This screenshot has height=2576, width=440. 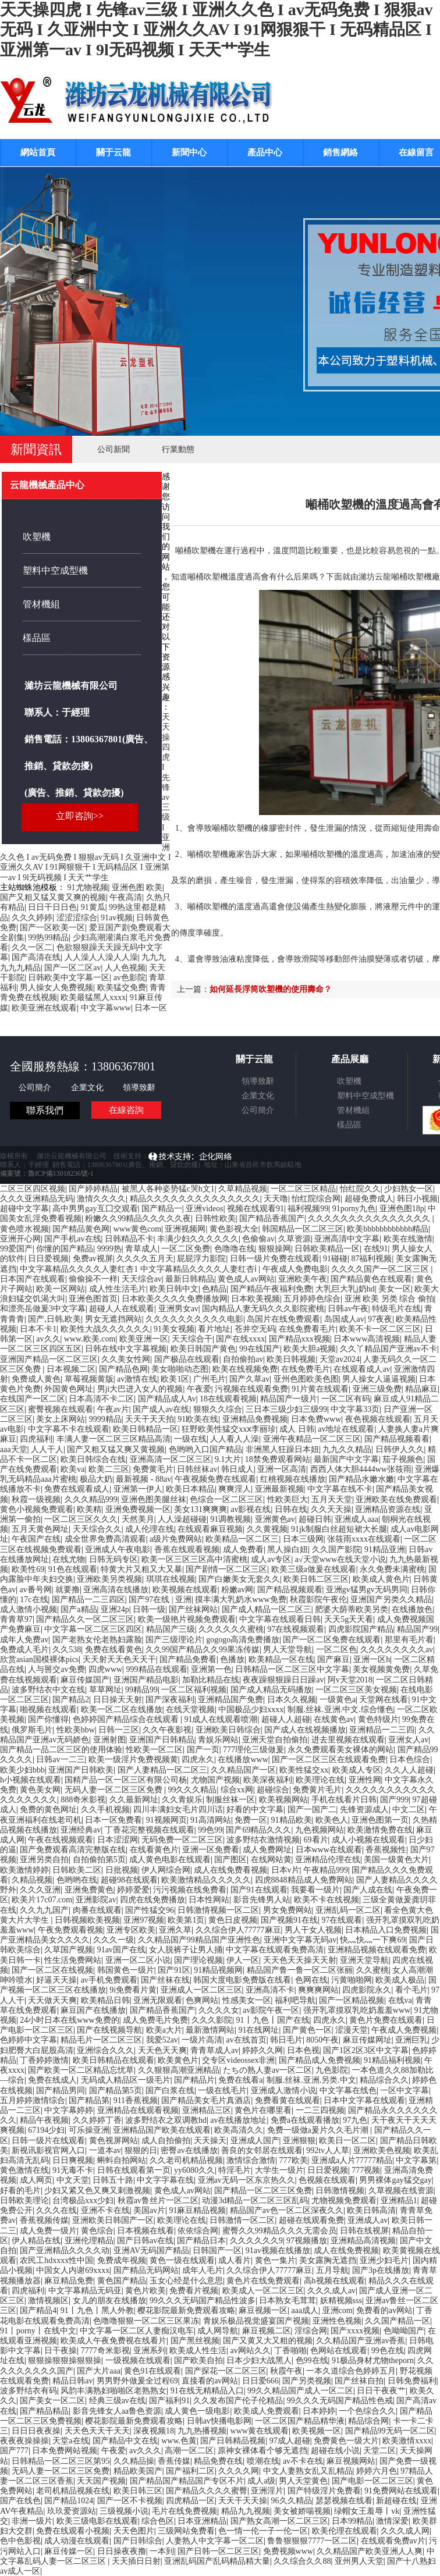 What do you see at coordinates (44, 2220) in the screenshot?
I see `香蕉视频传媒` at bounding box center [44, 2220].